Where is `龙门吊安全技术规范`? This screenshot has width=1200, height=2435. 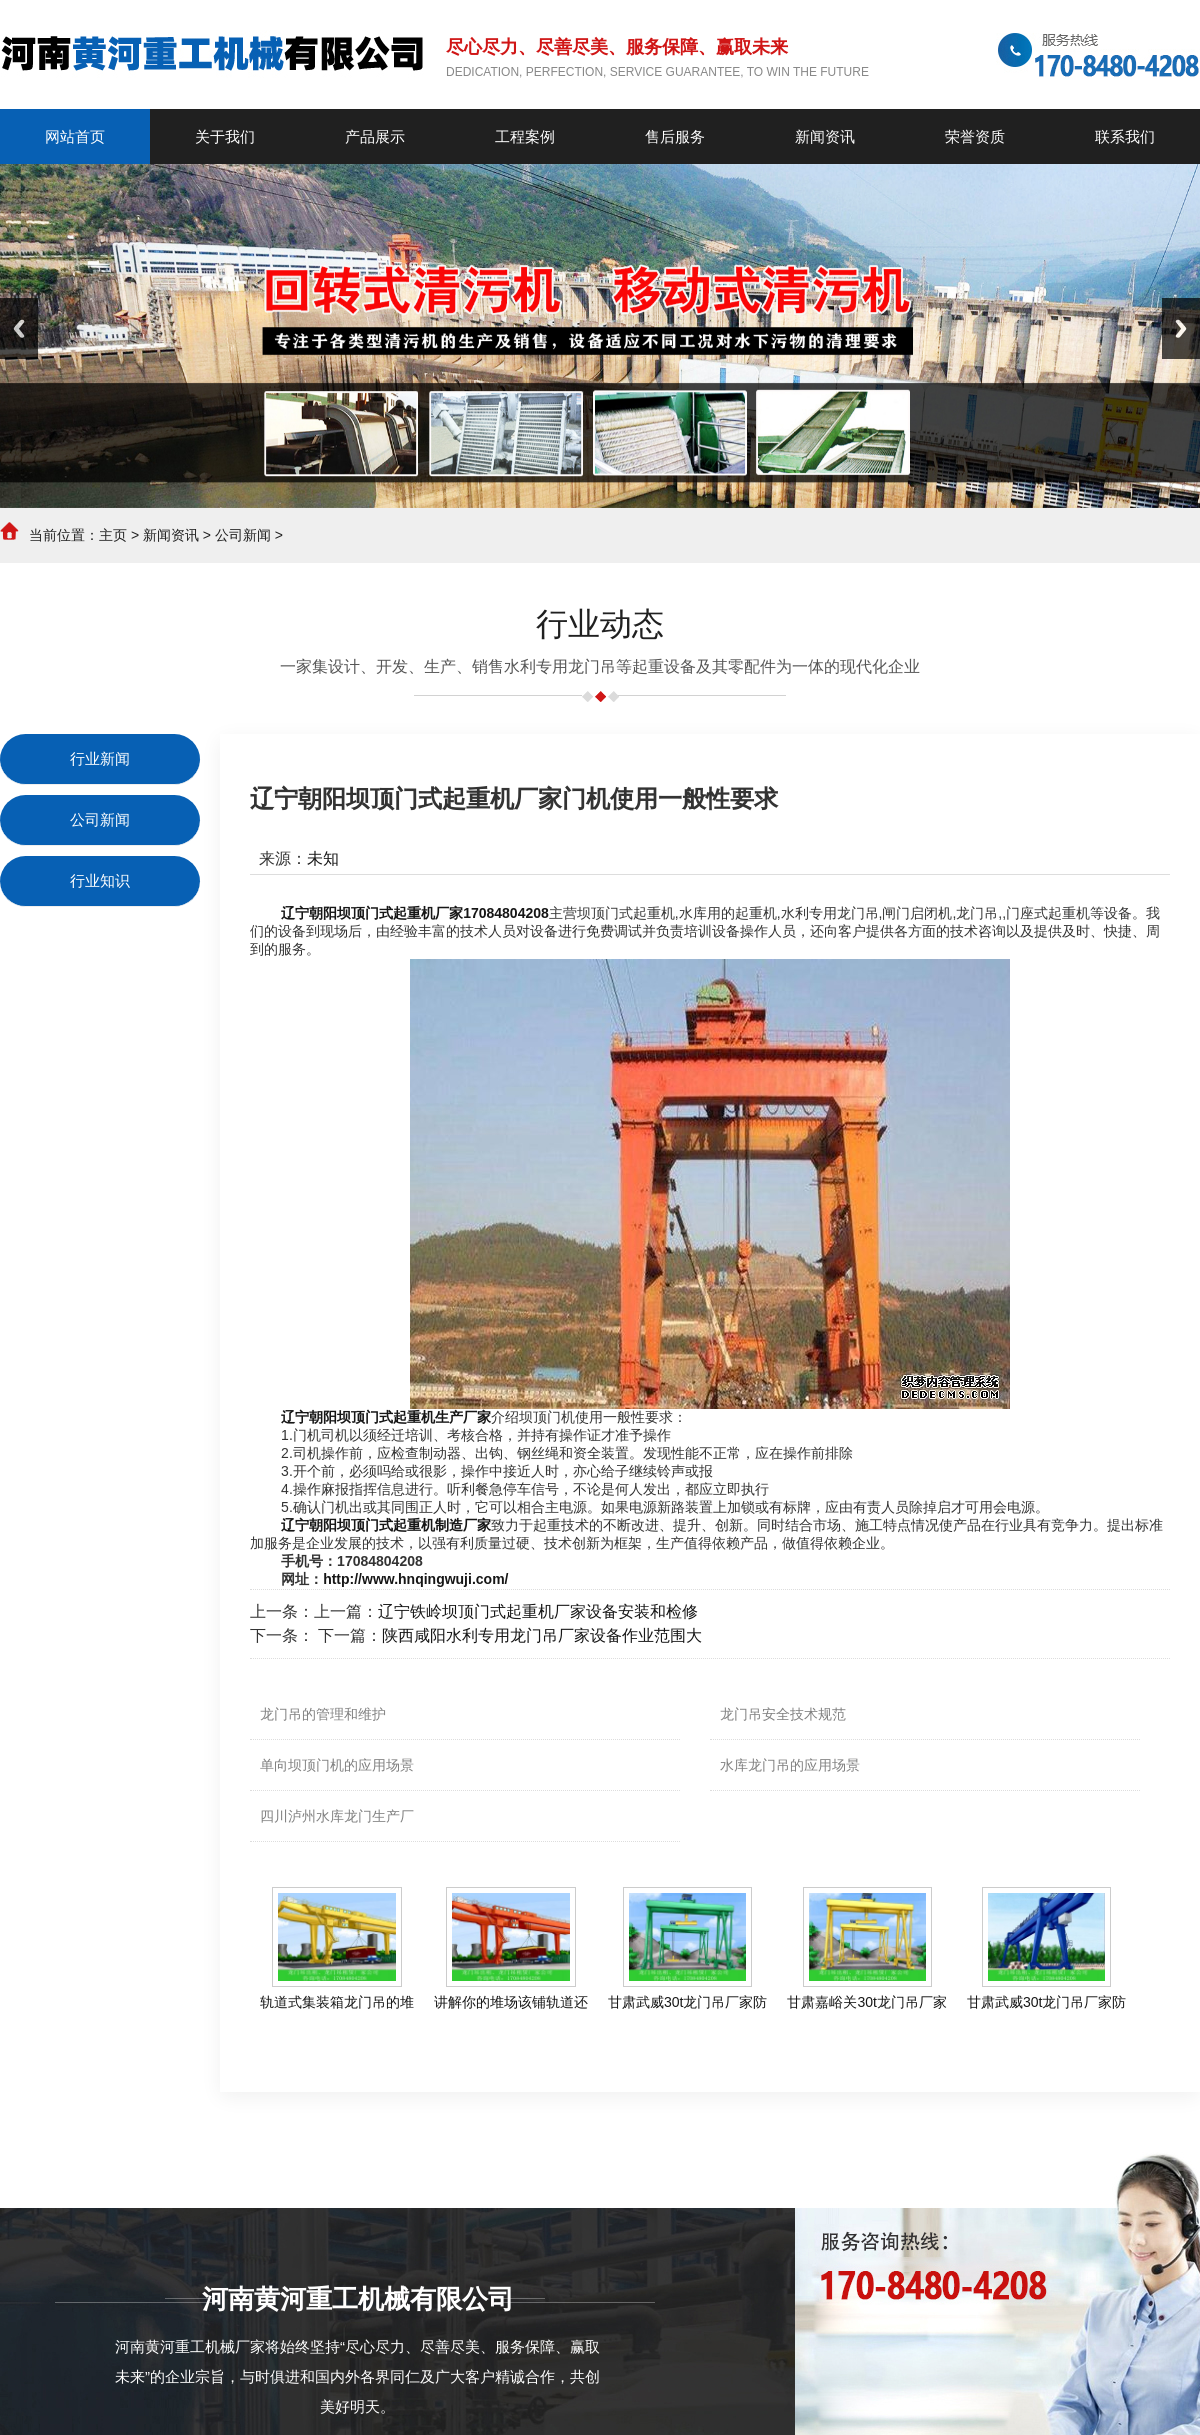 龙门吊安全技术规范 is located at coordinates (783, 1714).